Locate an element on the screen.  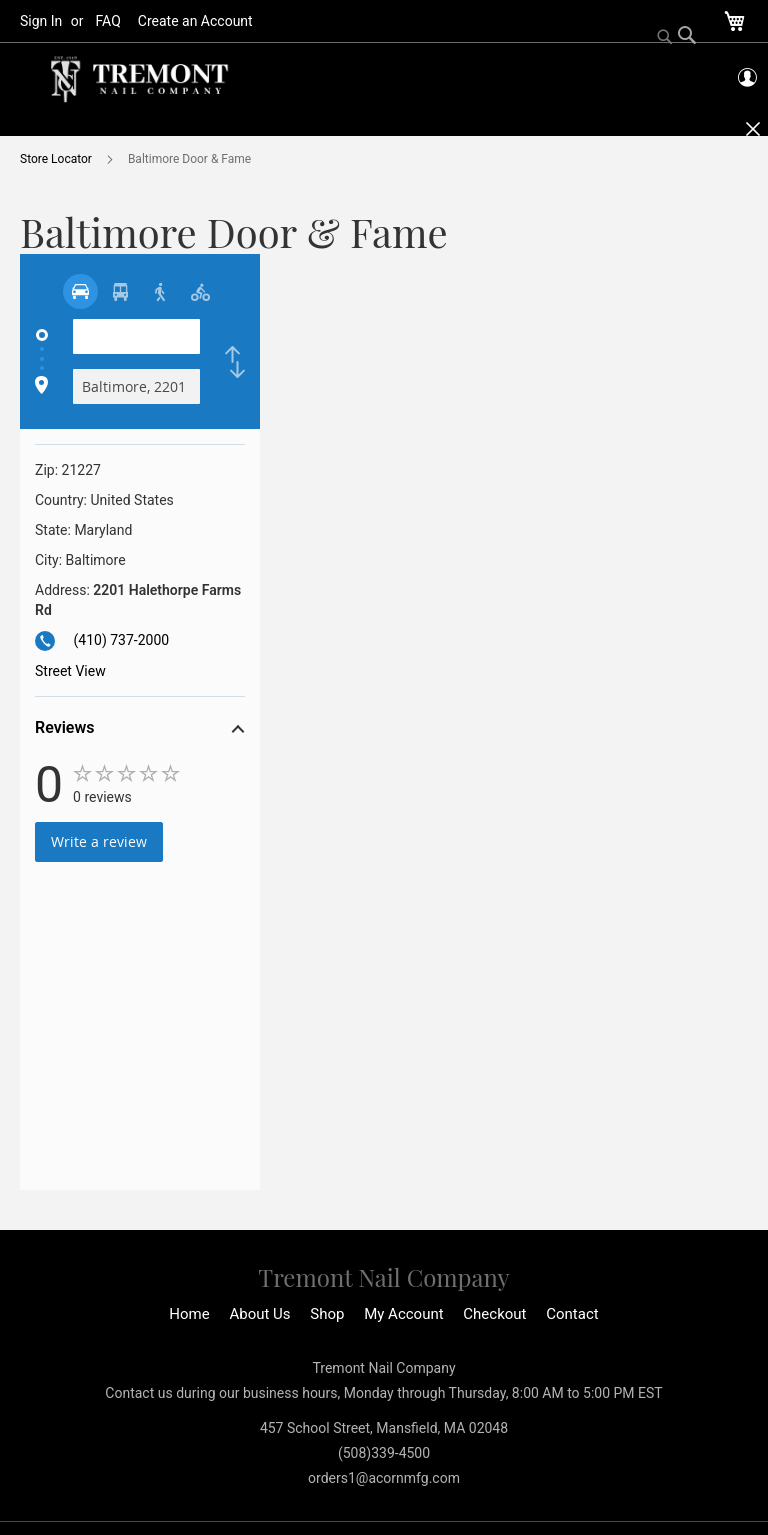
[Search] is located at coordinates (677, 37).